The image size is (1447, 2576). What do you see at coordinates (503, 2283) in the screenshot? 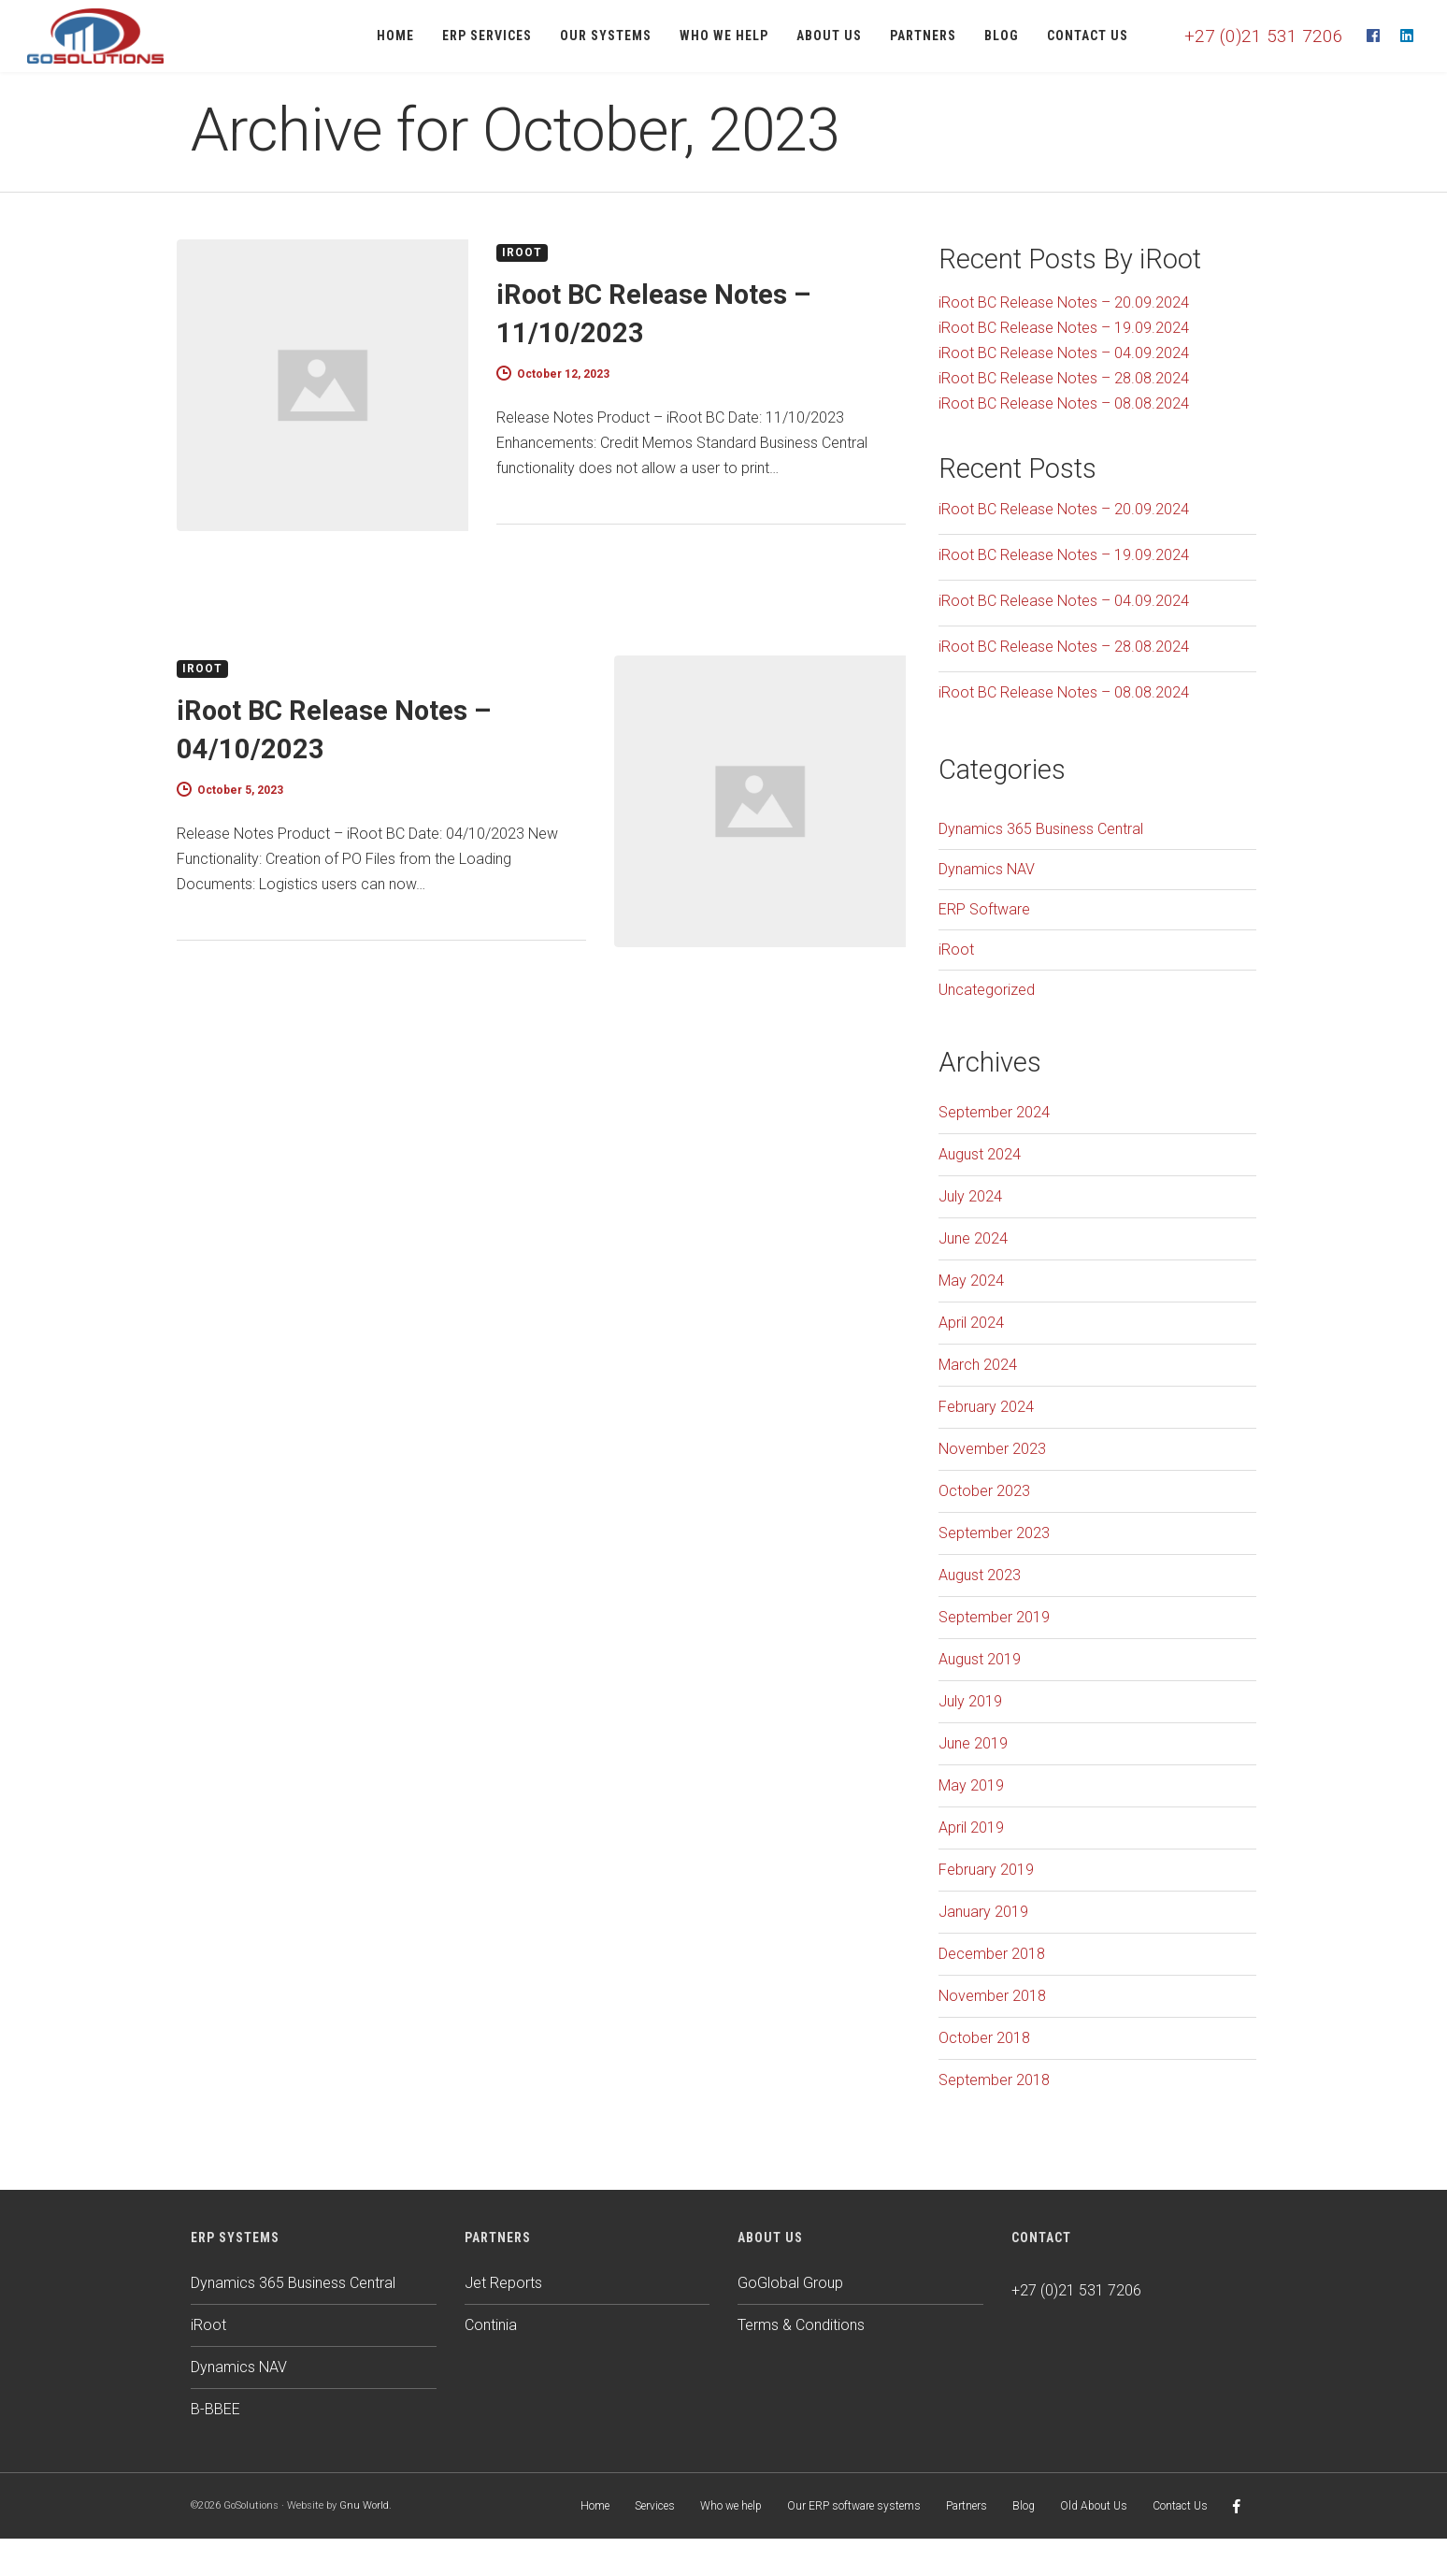
I see `Jet Reports` at bounding box center [503, 2283].